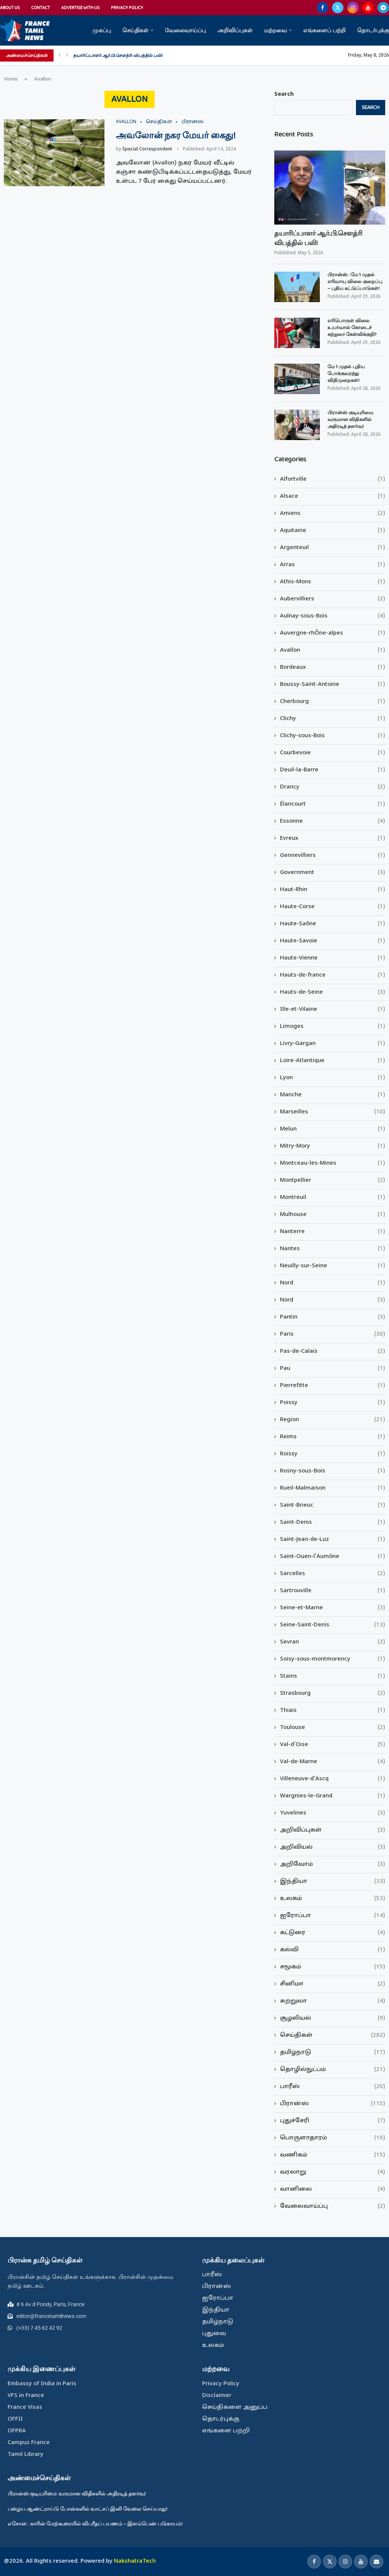 The height and width of the screenshot is (2576, 389). Describe the element at coordinates (332, 1180) in the screenshot. I see `Montpellier` at that location.